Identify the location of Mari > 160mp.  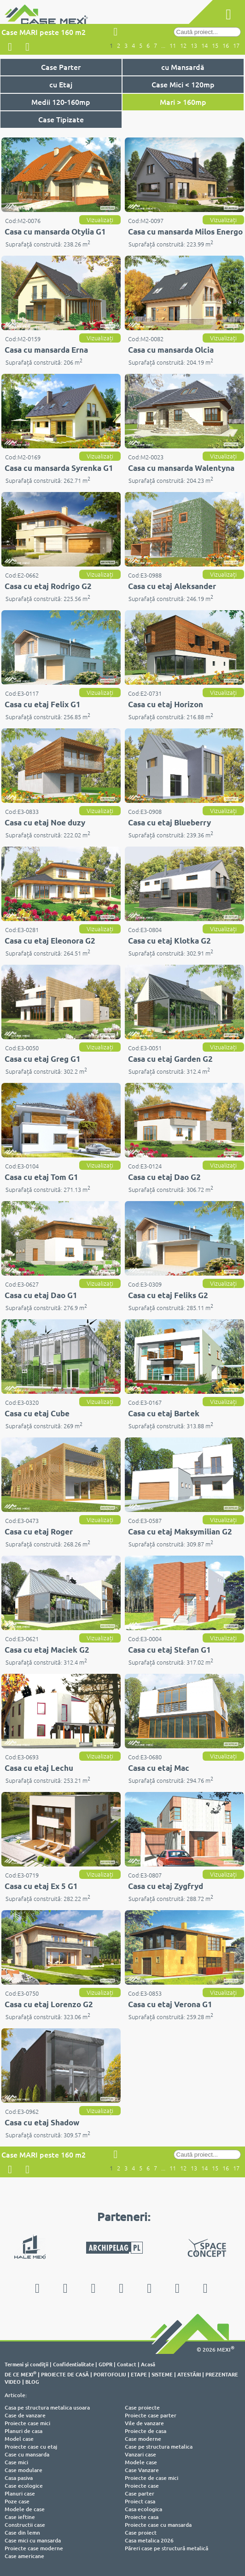
(183, 102).